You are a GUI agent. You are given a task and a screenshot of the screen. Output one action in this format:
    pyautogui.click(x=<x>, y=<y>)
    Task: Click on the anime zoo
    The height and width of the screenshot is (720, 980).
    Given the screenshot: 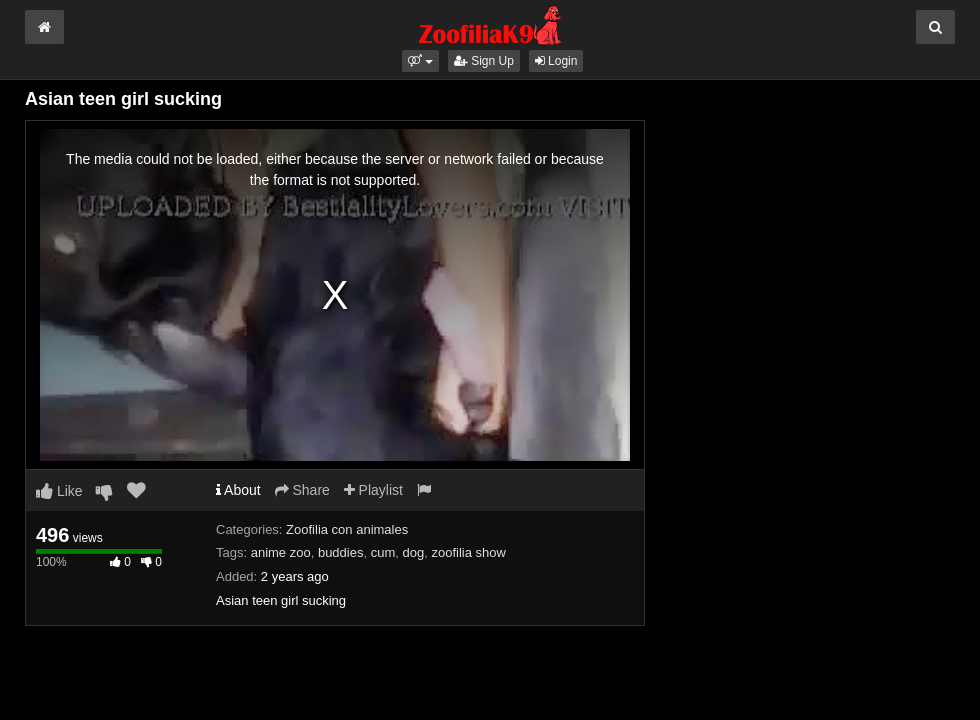 What is the action you would take?
    pyautogui.click(x=281, y=552)
    